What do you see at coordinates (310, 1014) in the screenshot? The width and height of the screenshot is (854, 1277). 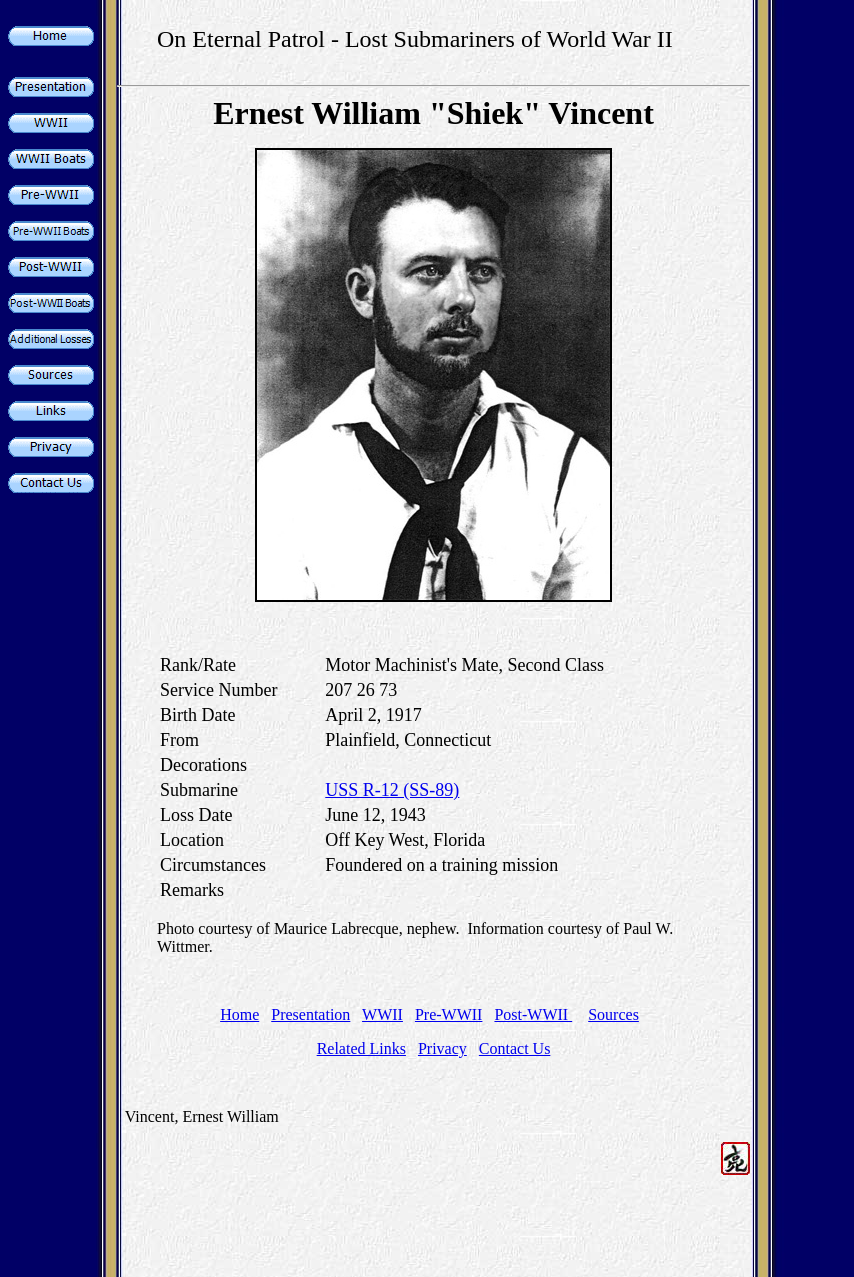 I see `Presentation` at bounding box center [310, 1014].